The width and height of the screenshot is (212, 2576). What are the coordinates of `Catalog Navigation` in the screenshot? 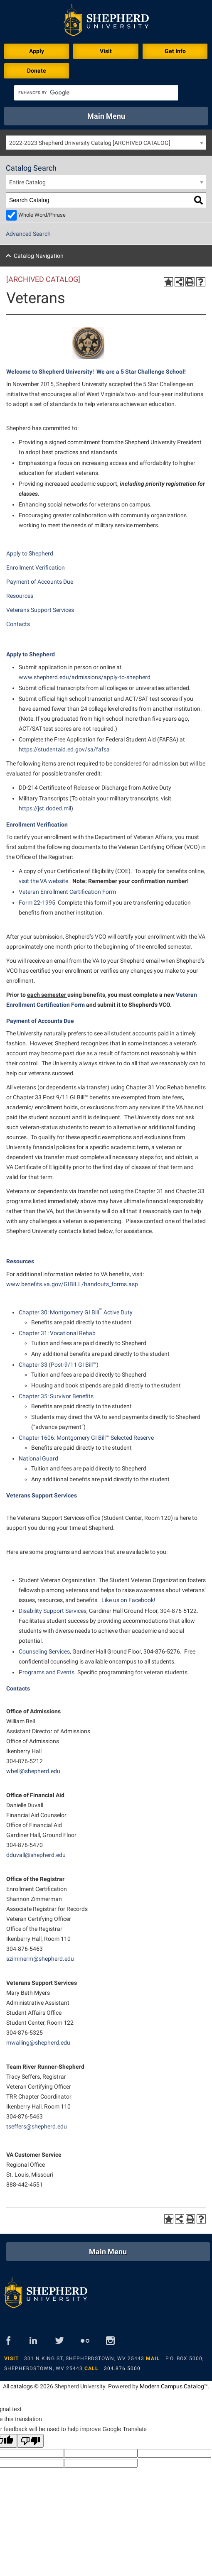 It's located at (39, 255).